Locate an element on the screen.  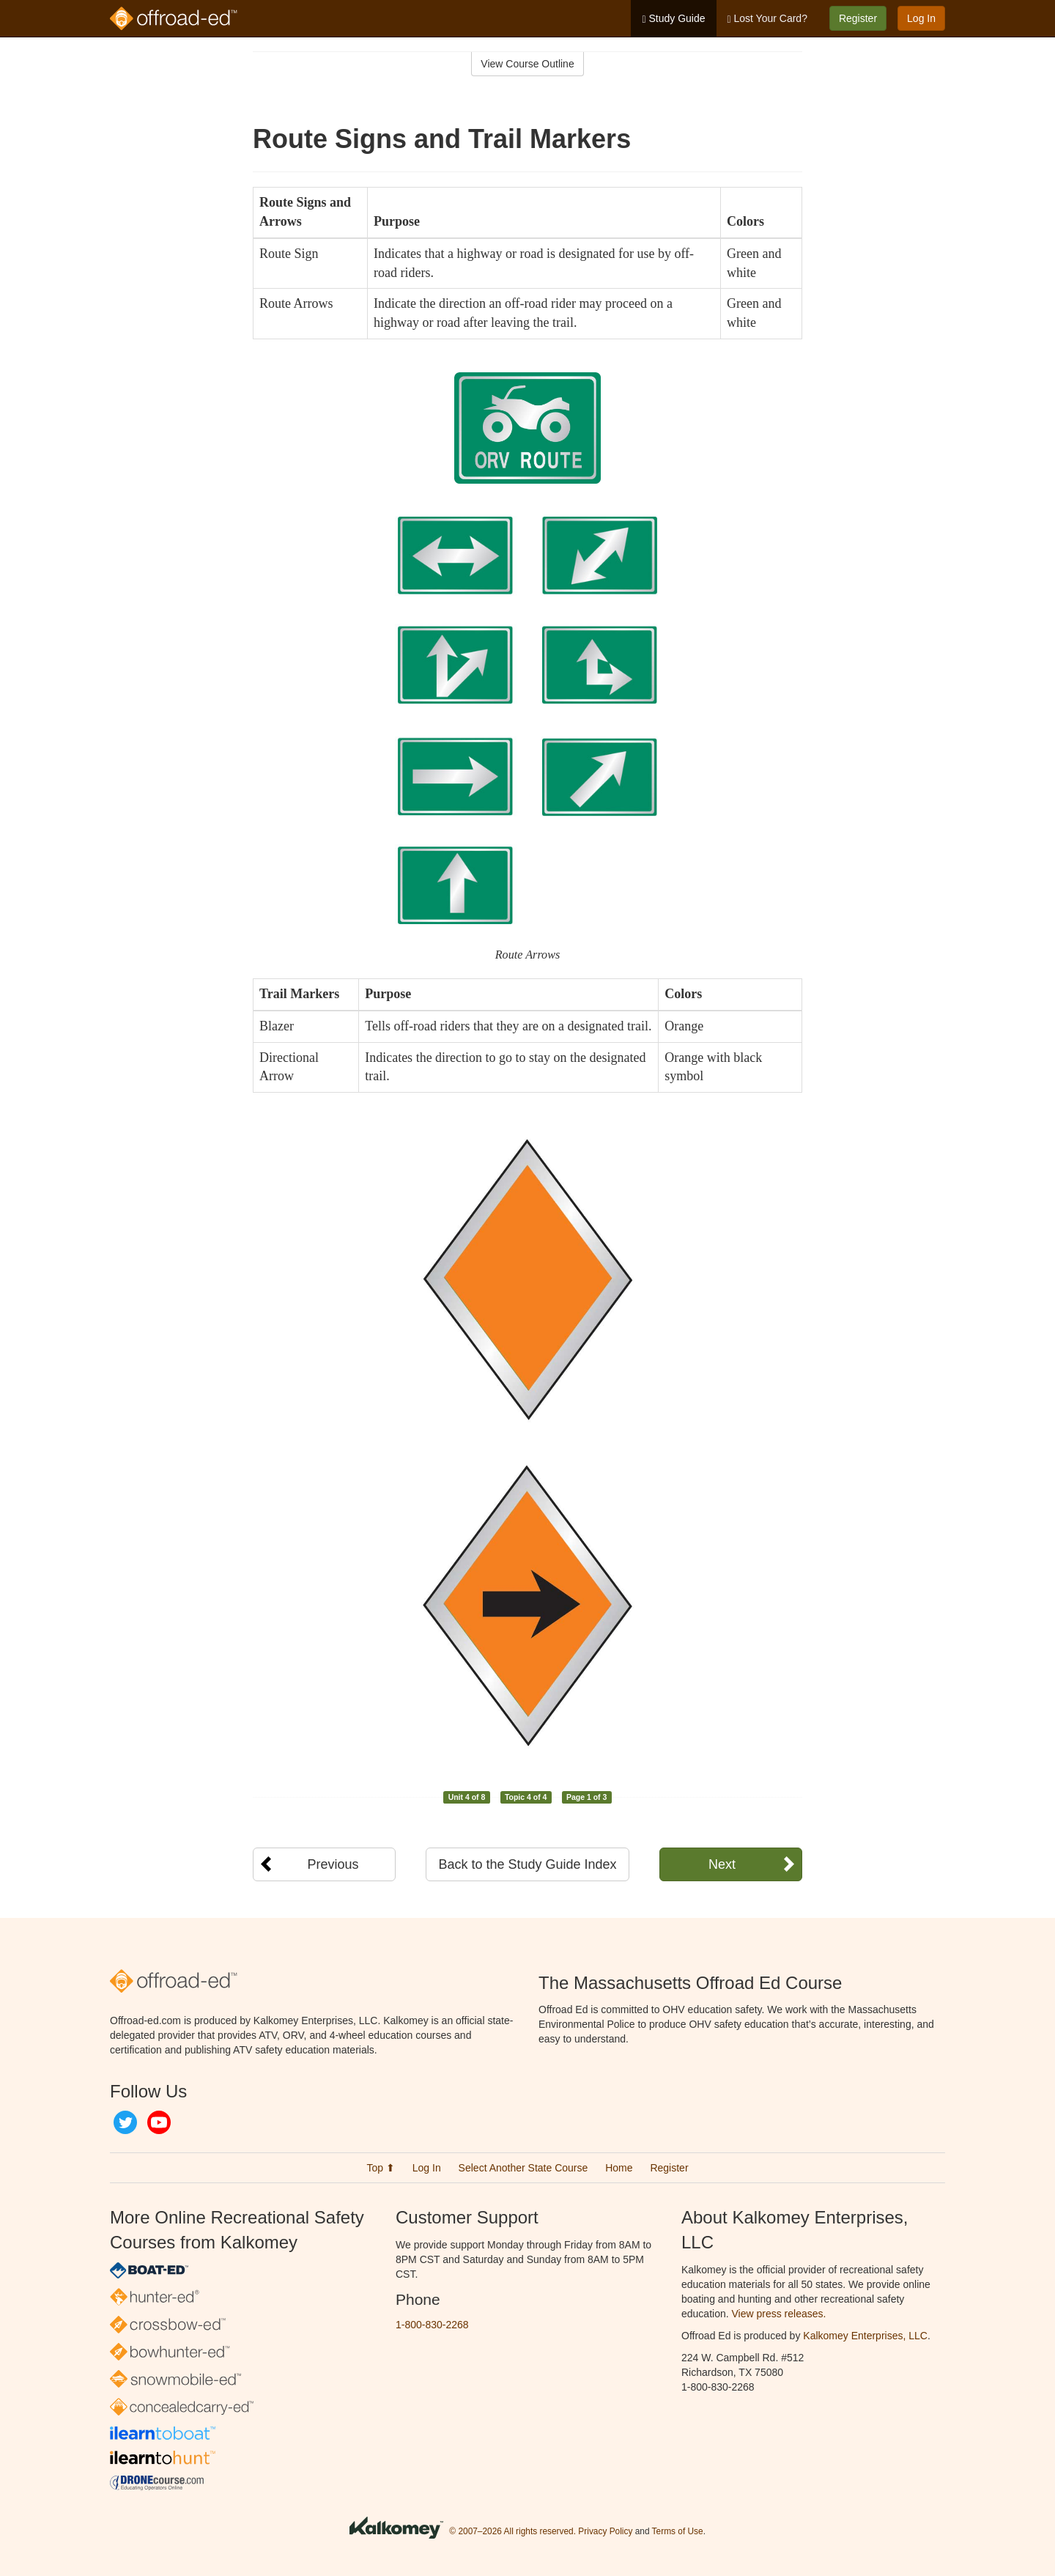
Home is located at coordinates (618, 2168).